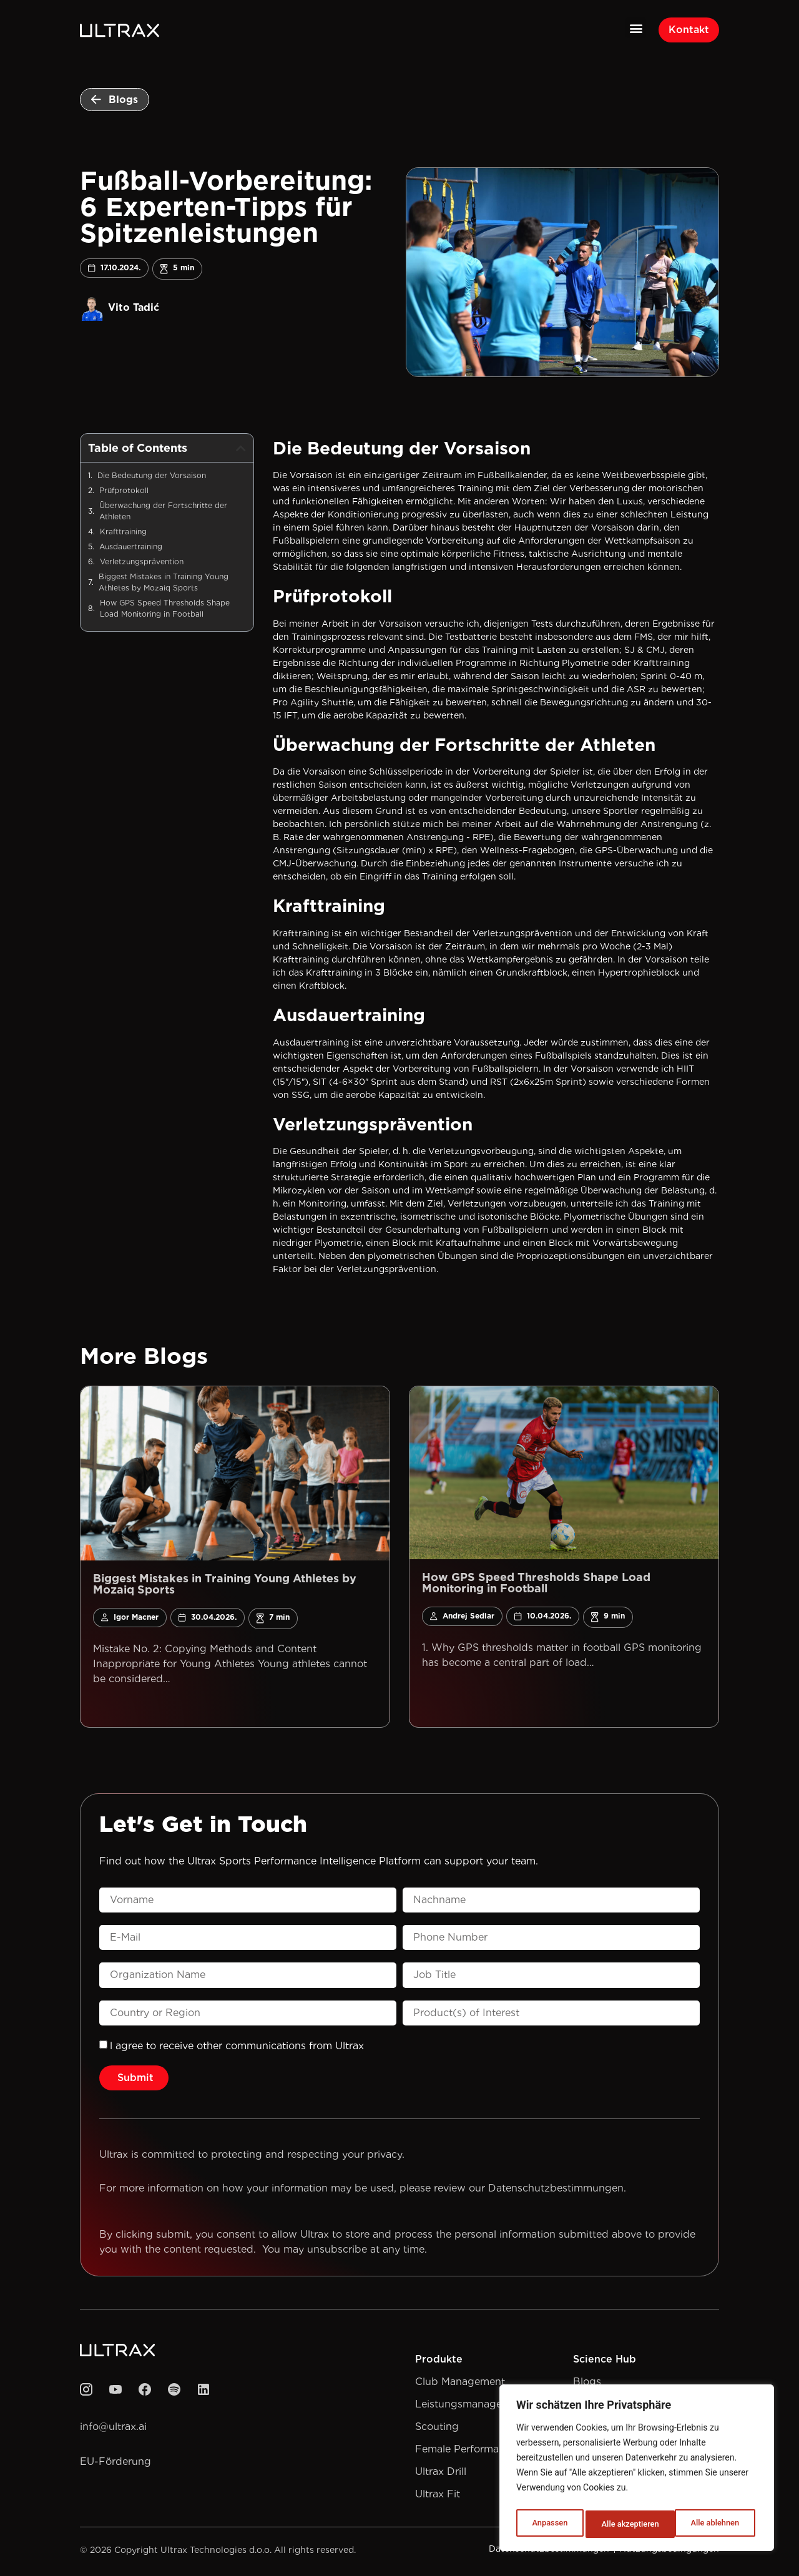 Image resolution: width=799 pixels, height=2576 pixels. Describe the element at coordinates (142, 564) in the screenshot. I see `Verletzungsprävention` at that location.